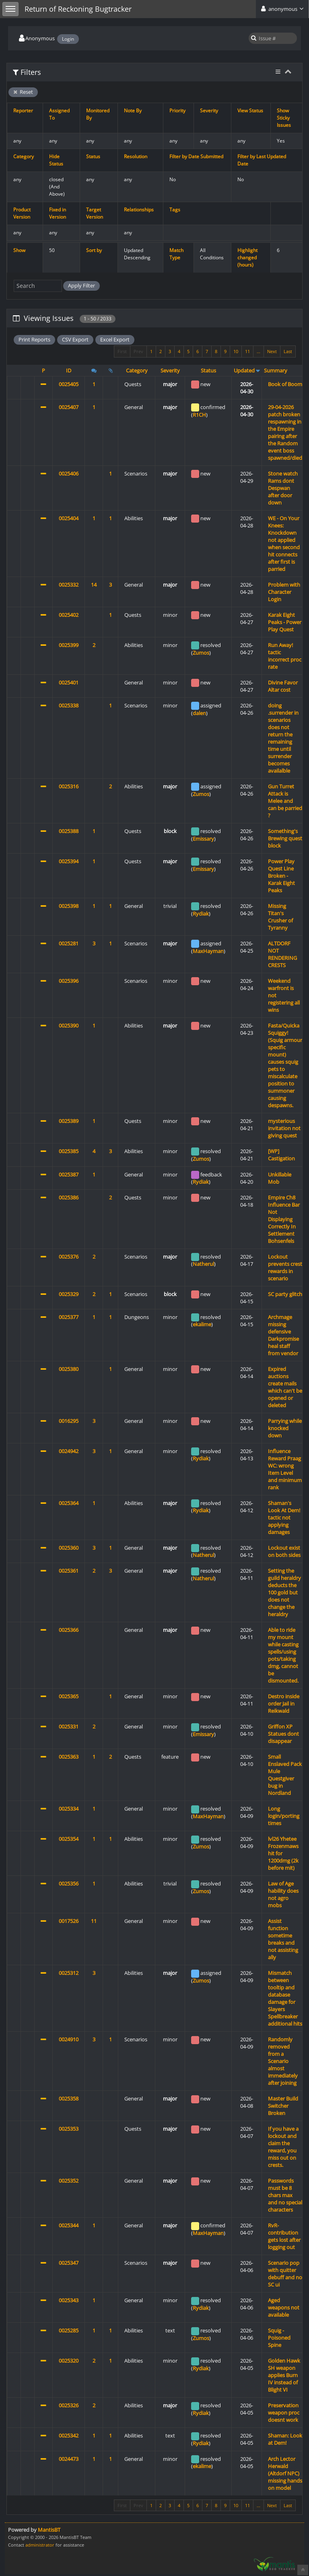  What do you see at coordinates (283, 1939) in the screenshot?
I see `Assist function sometime breaks and not assisting ally` at bounding box center [283, 1939].